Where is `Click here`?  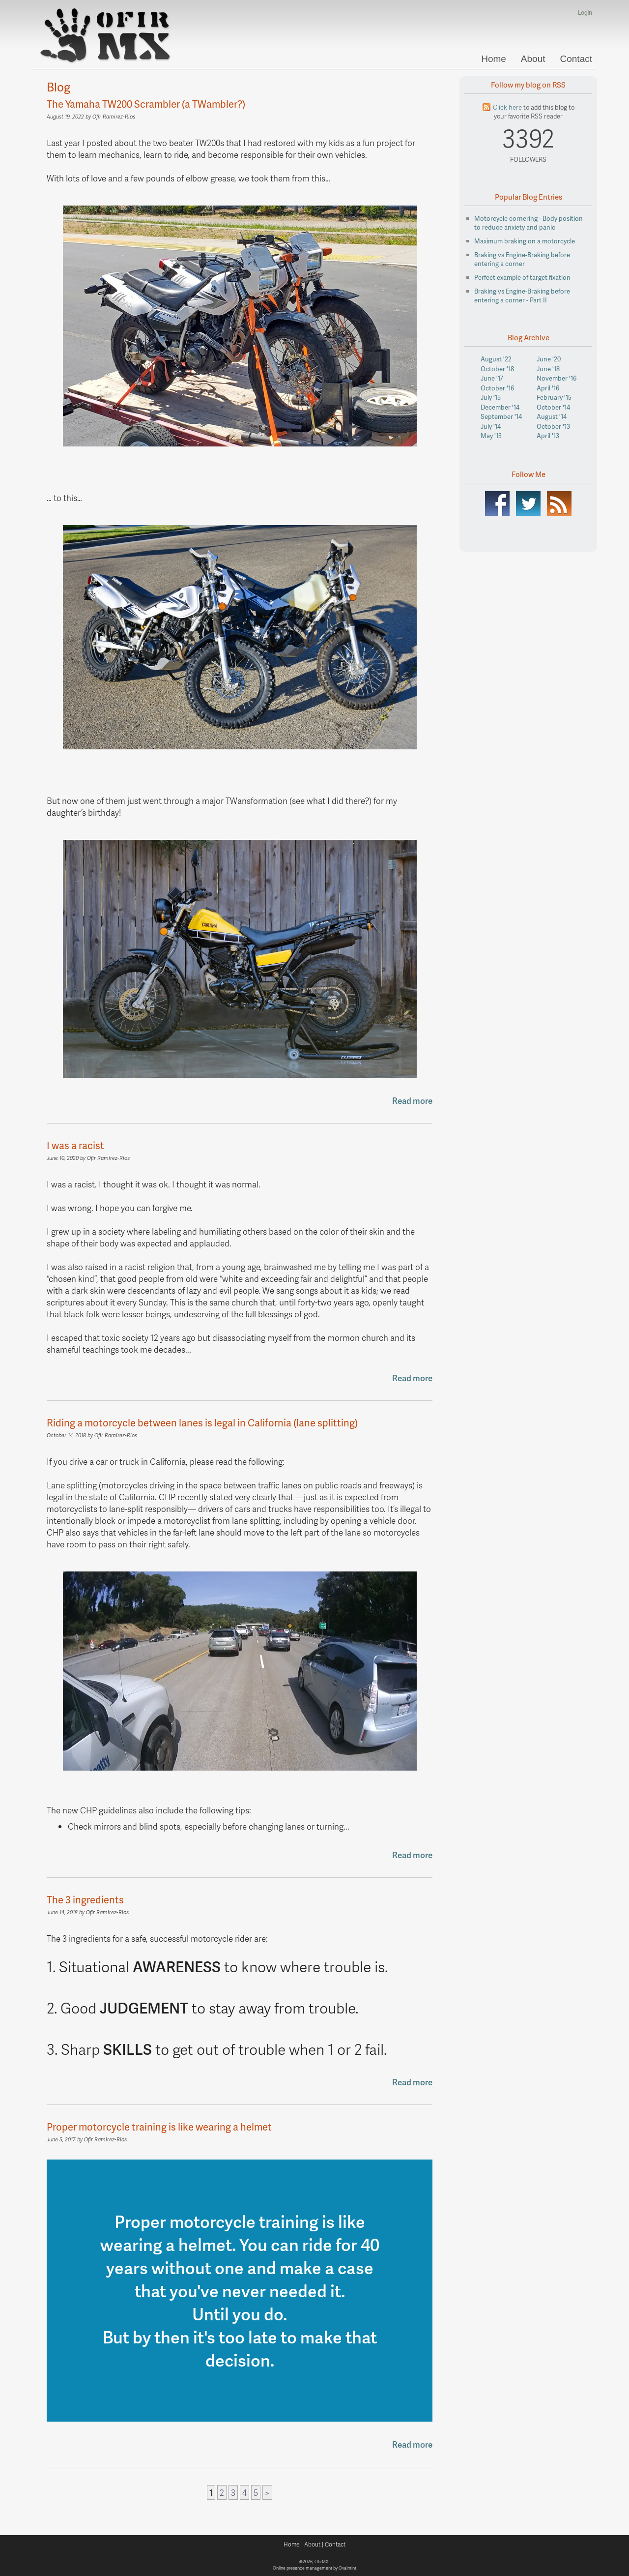
Click here is located at coordinates (507, 107).